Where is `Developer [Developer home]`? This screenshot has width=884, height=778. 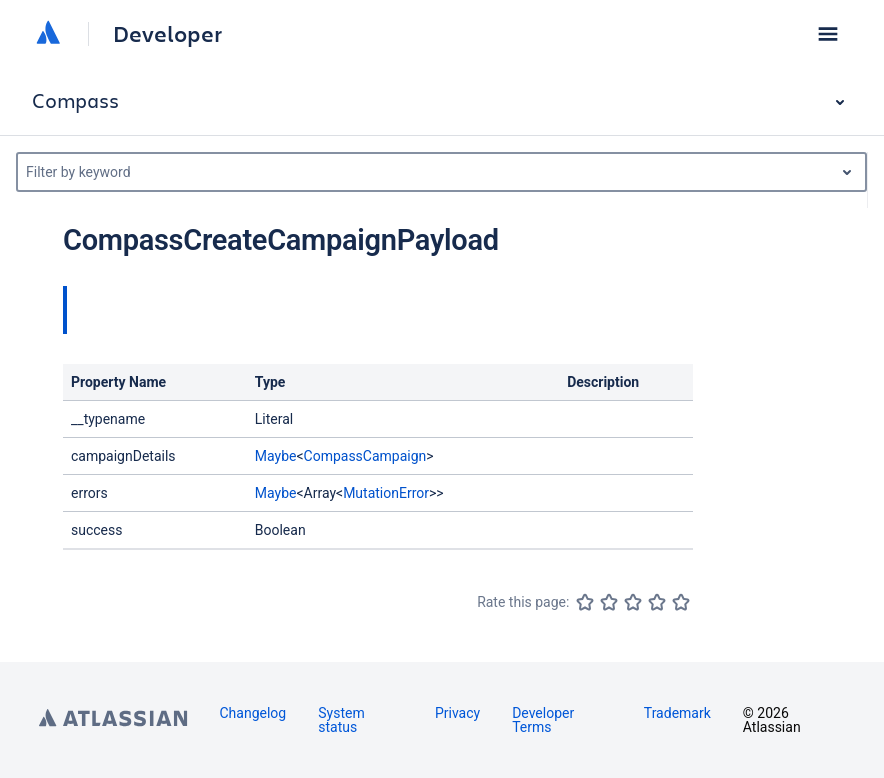
Developer [Developer home] is located at coordinates (167, 34).